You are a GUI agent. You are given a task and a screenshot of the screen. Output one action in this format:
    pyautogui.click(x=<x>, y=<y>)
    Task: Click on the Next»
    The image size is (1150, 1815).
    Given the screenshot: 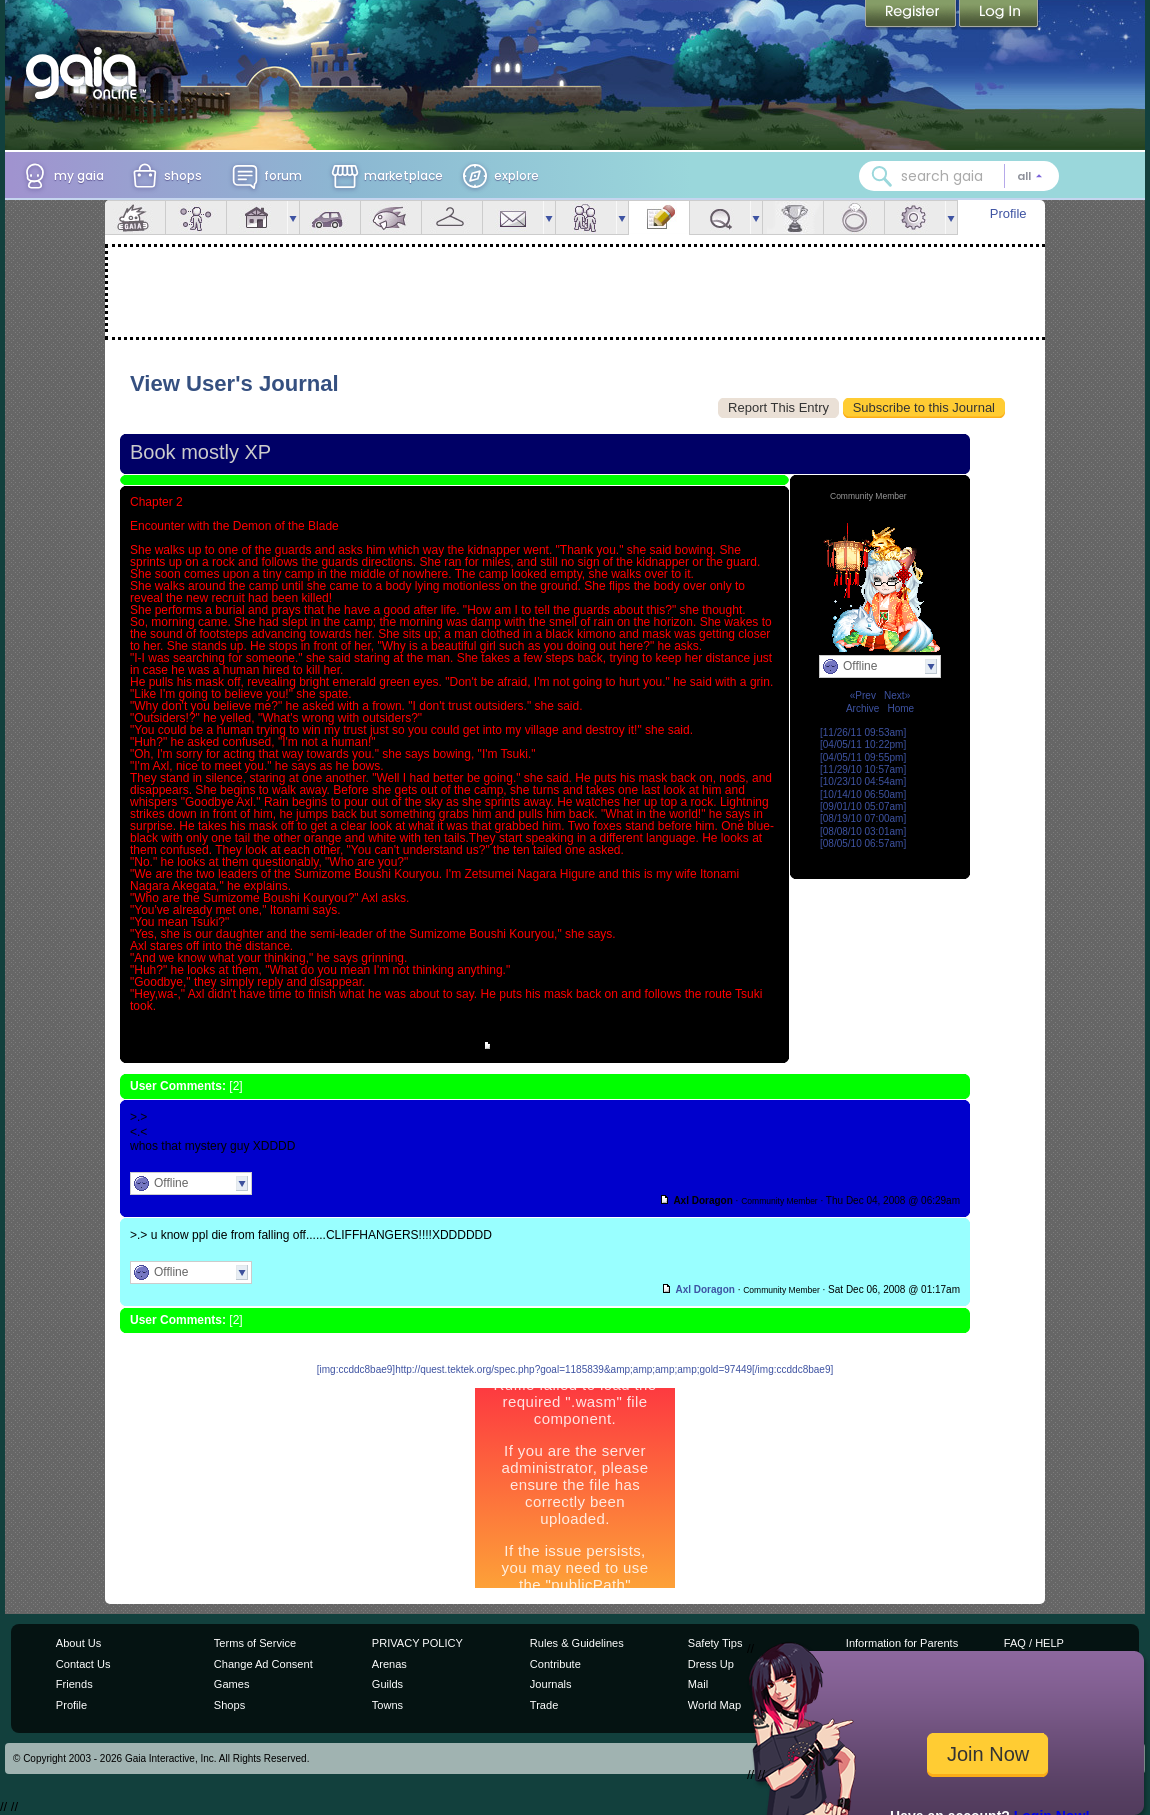 What is the action you would take?
    pyautogui.click(x=897, y=695)
    